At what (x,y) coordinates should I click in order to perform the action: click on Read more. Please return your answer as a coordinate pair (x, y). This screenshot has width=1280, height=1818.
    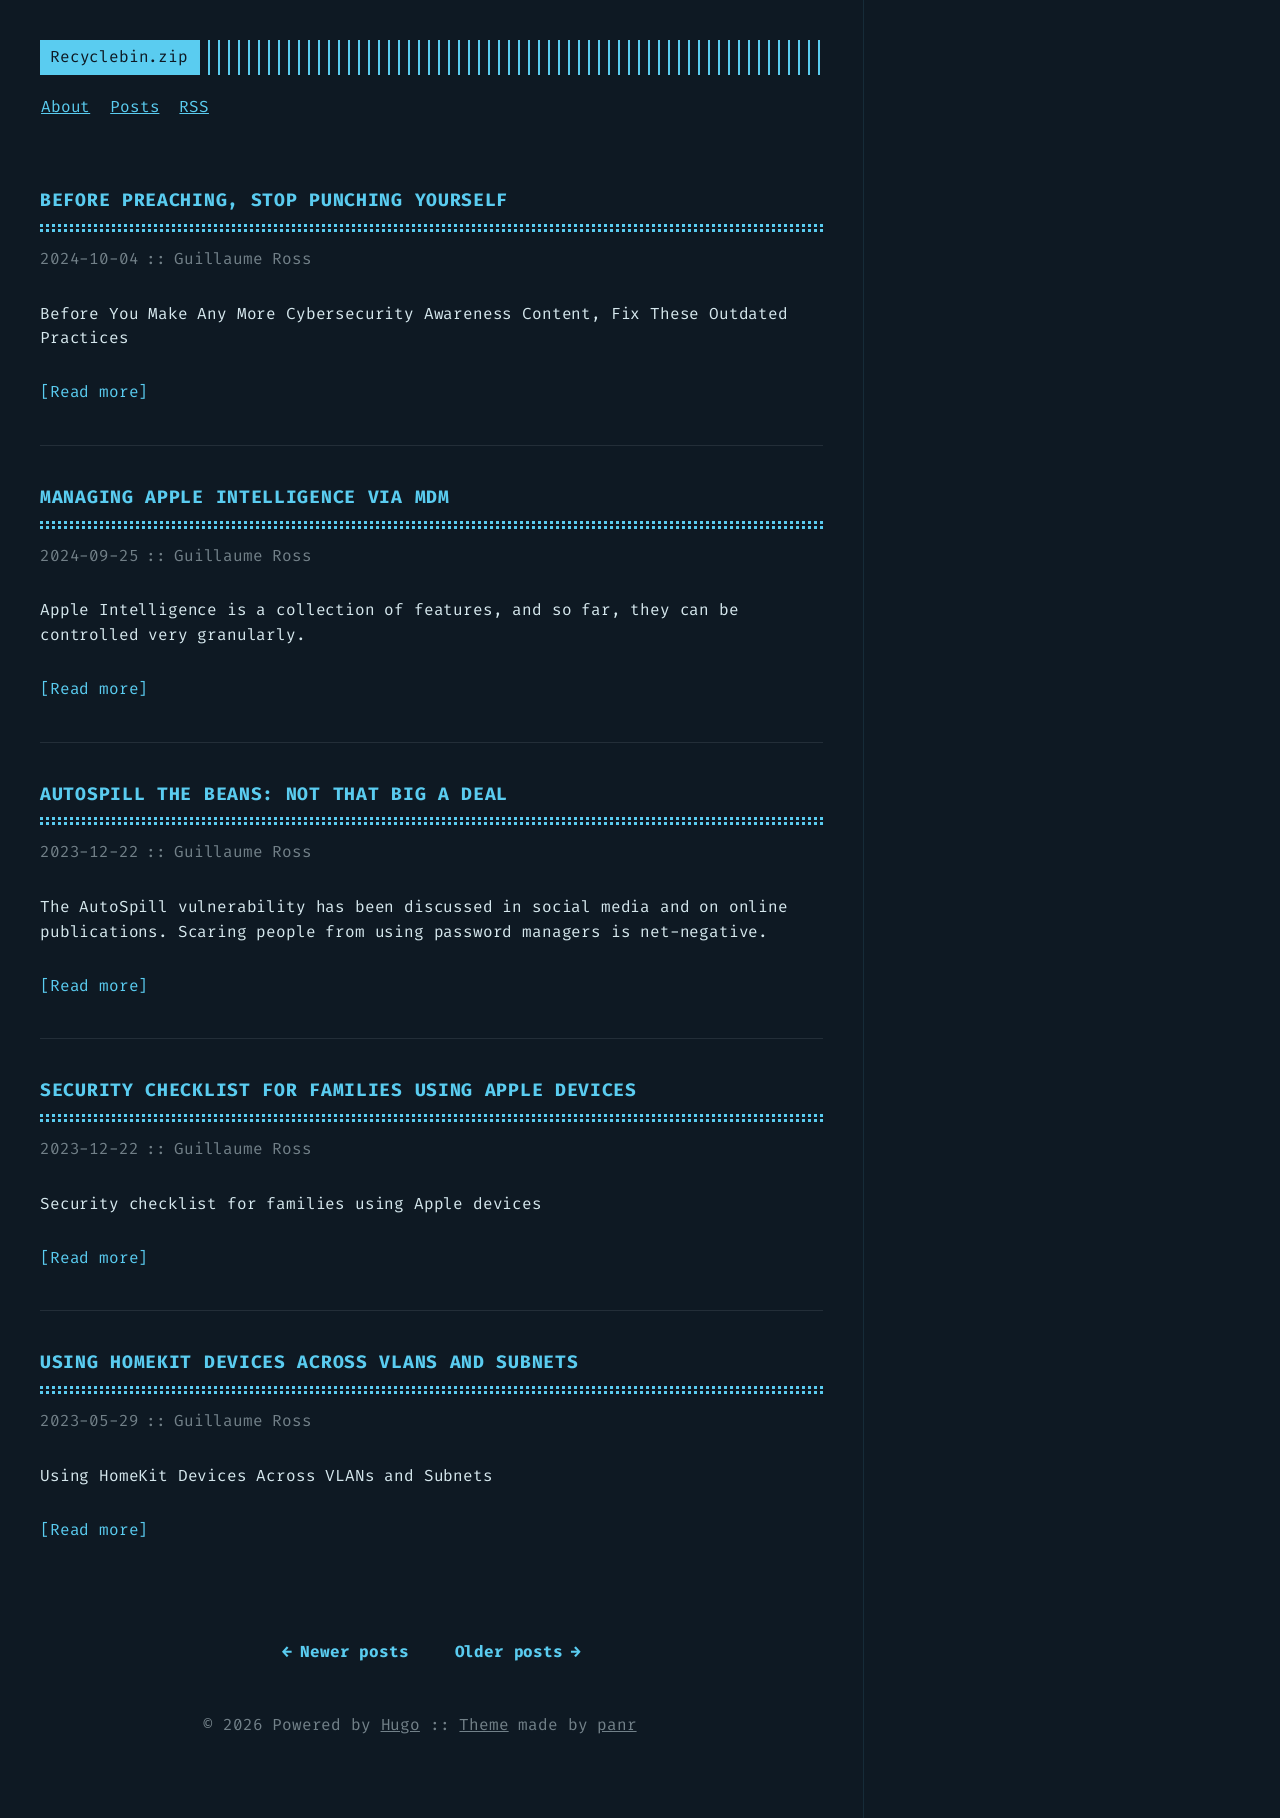
    Looking at the image, I should click on (94, 391).